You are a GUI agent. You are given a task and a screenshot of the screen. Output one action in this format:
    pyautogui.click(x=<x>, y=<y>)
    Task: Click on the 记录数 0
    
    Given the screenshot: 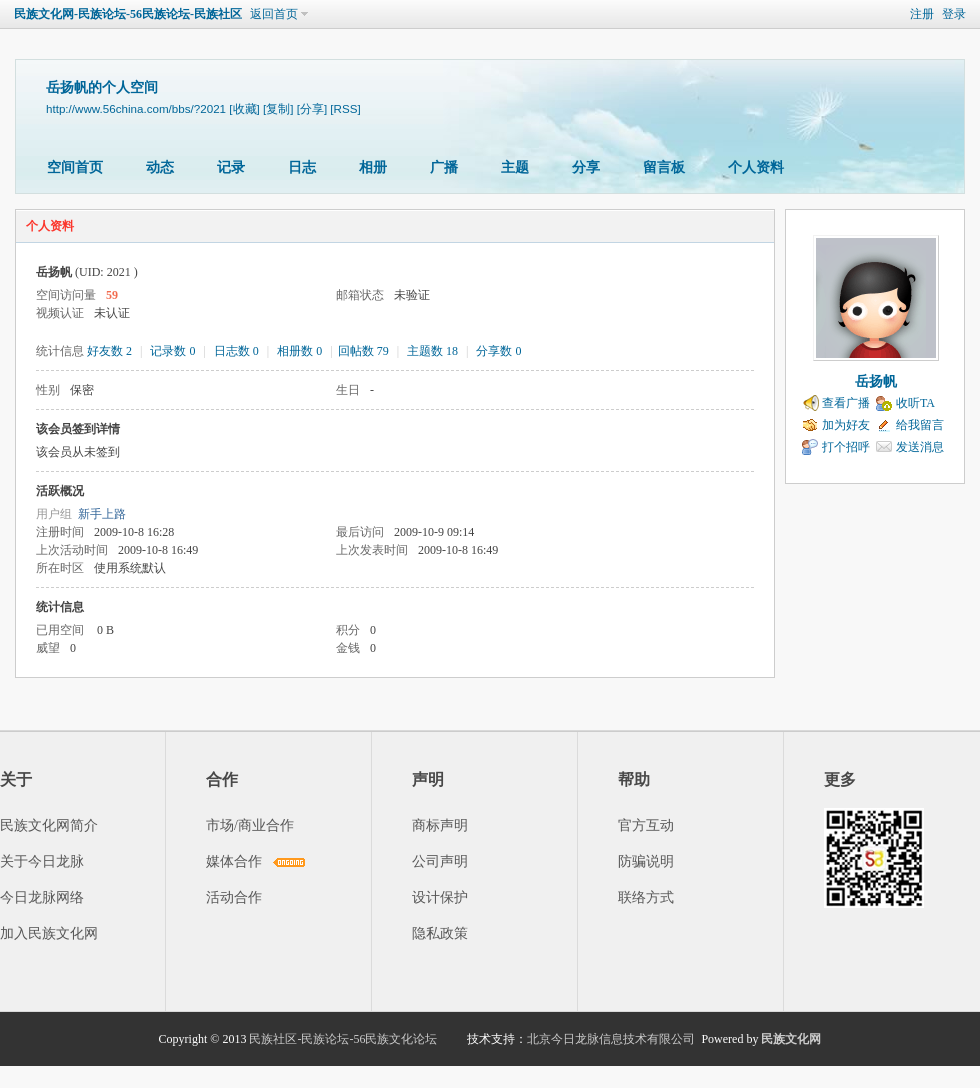 What is the action you would take?
    pyautogui.click(x=172, y=351)
    